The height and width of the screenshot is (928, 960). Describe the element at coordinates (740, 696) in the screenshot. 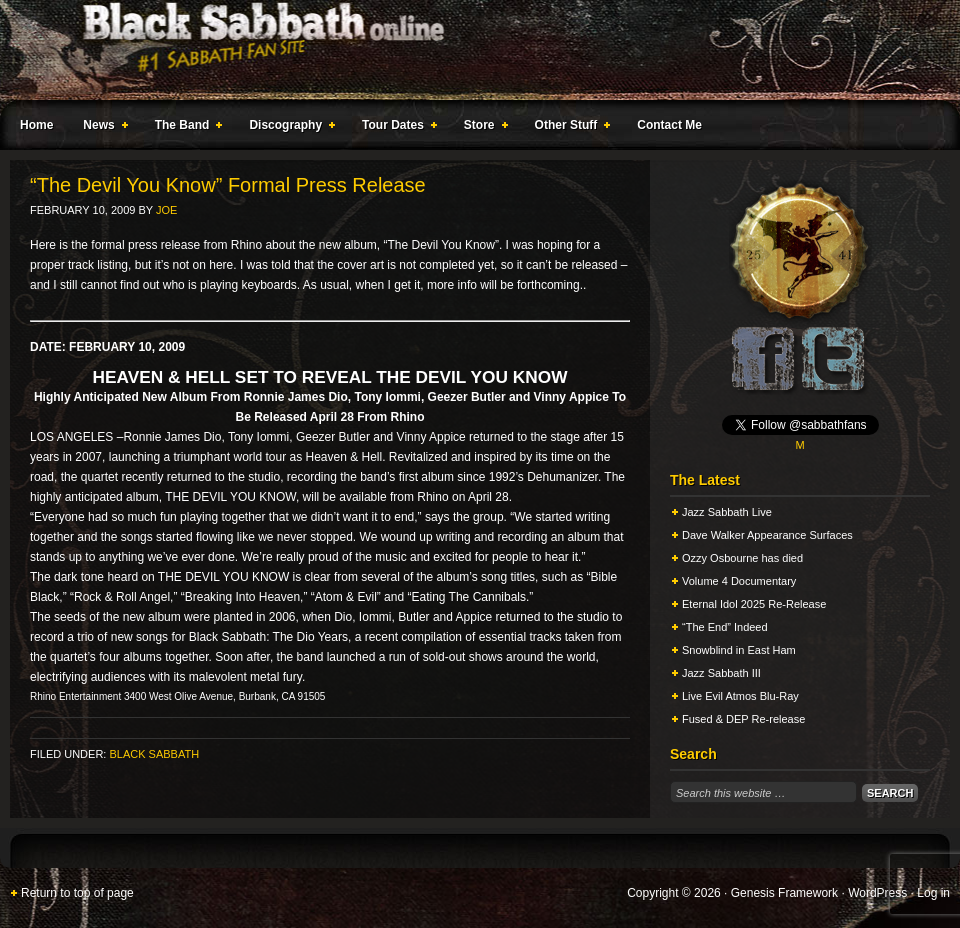

I see `Live Evil Atmos Blu-Ray` at that location.